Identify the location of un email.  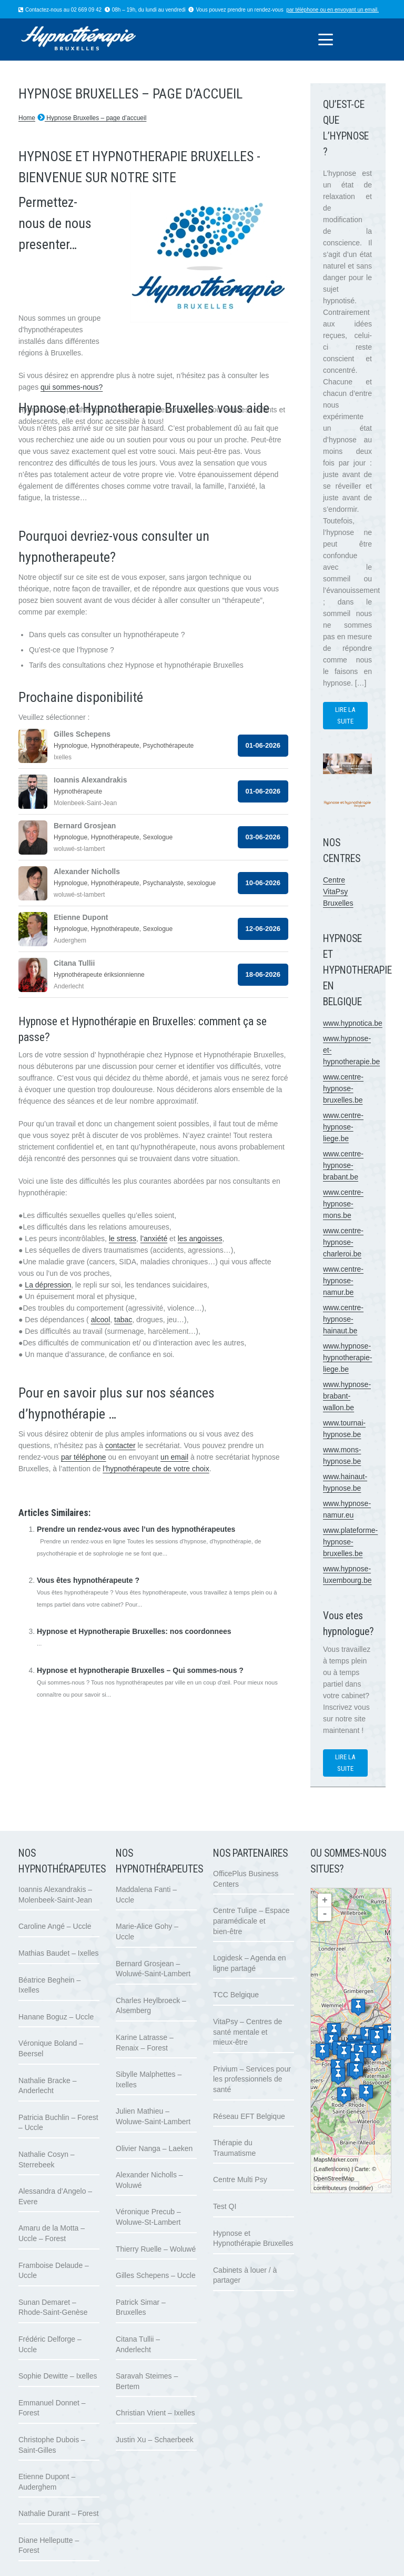
(174, 1457).